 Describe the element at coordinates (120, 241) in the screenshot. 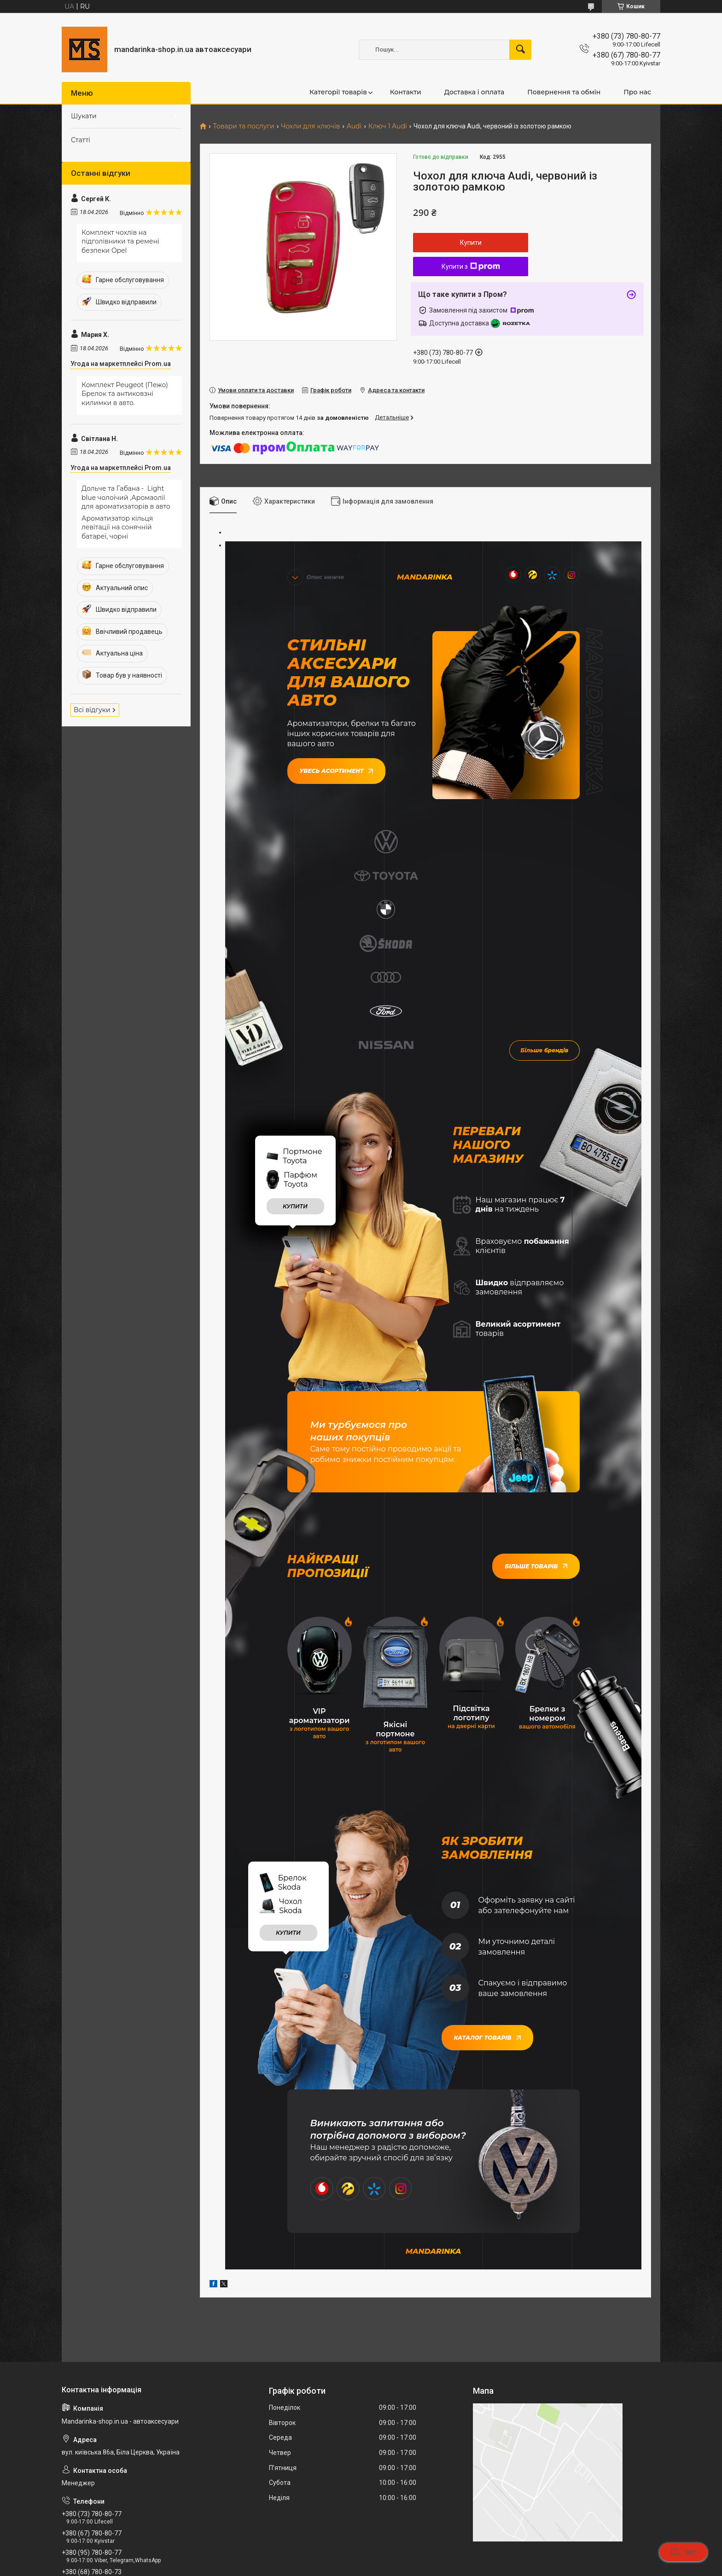

I see `Комплект чохлів на підголівники та ремені безпеки Opel` at that location.